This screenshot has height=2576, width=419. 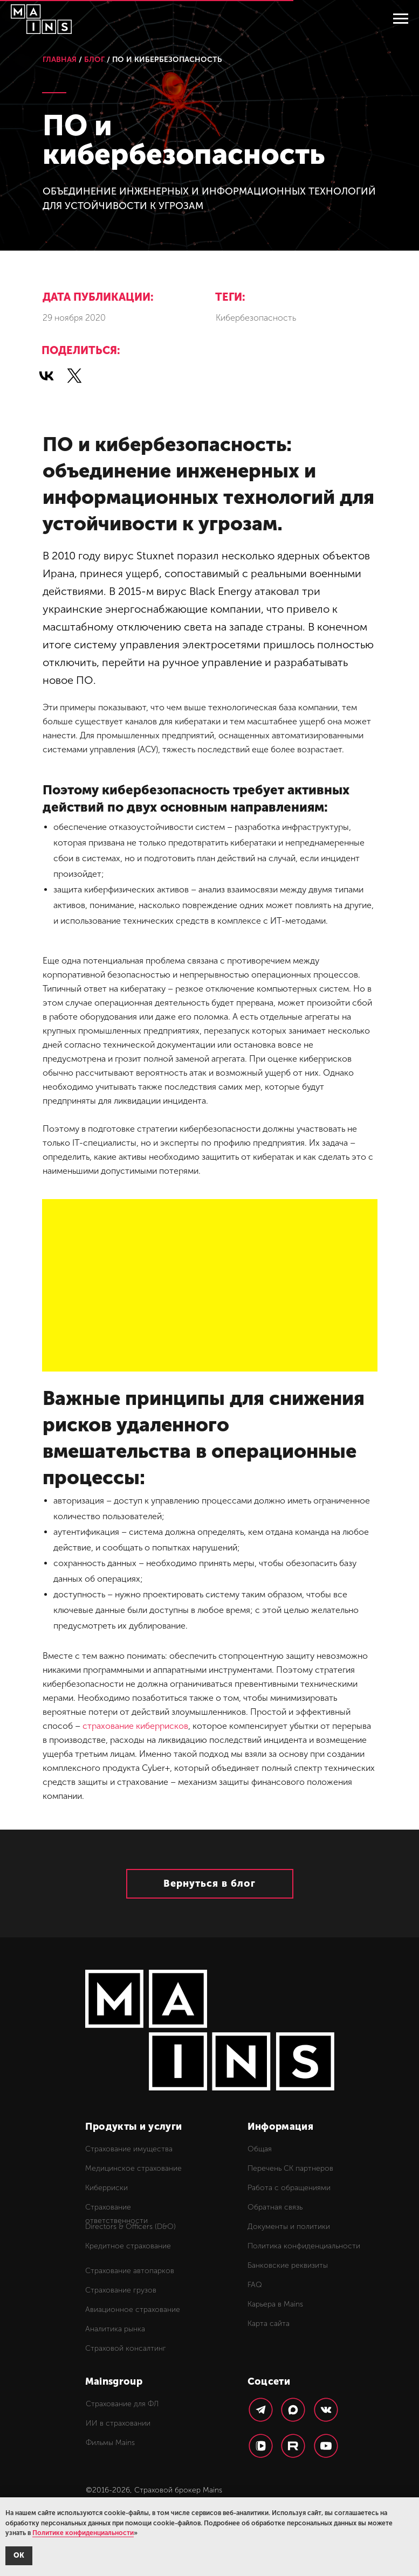 I want to click on Карьера в Mains, so click(x=275, y=2304).